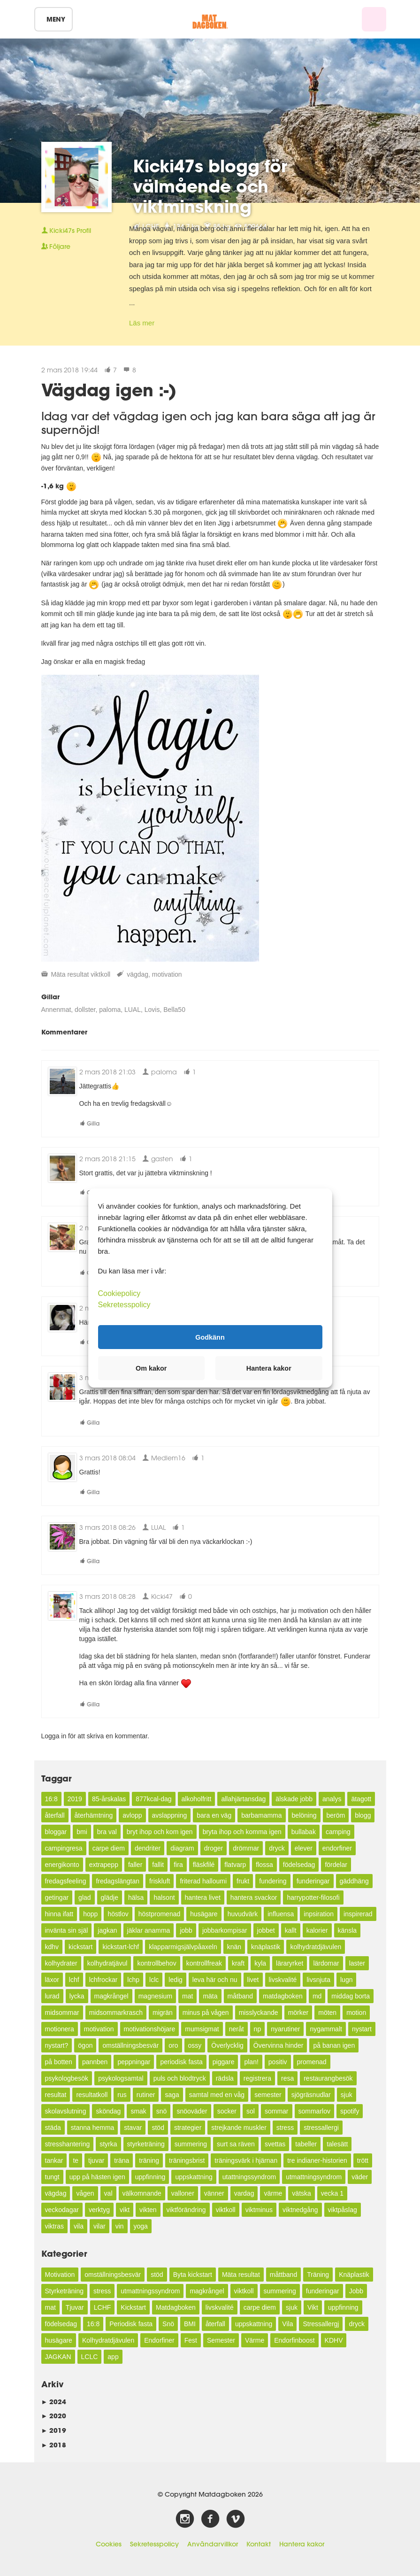 The width and height of the screenshot is (420, 2576). I want to click on Motivation, so click(60, 2274).